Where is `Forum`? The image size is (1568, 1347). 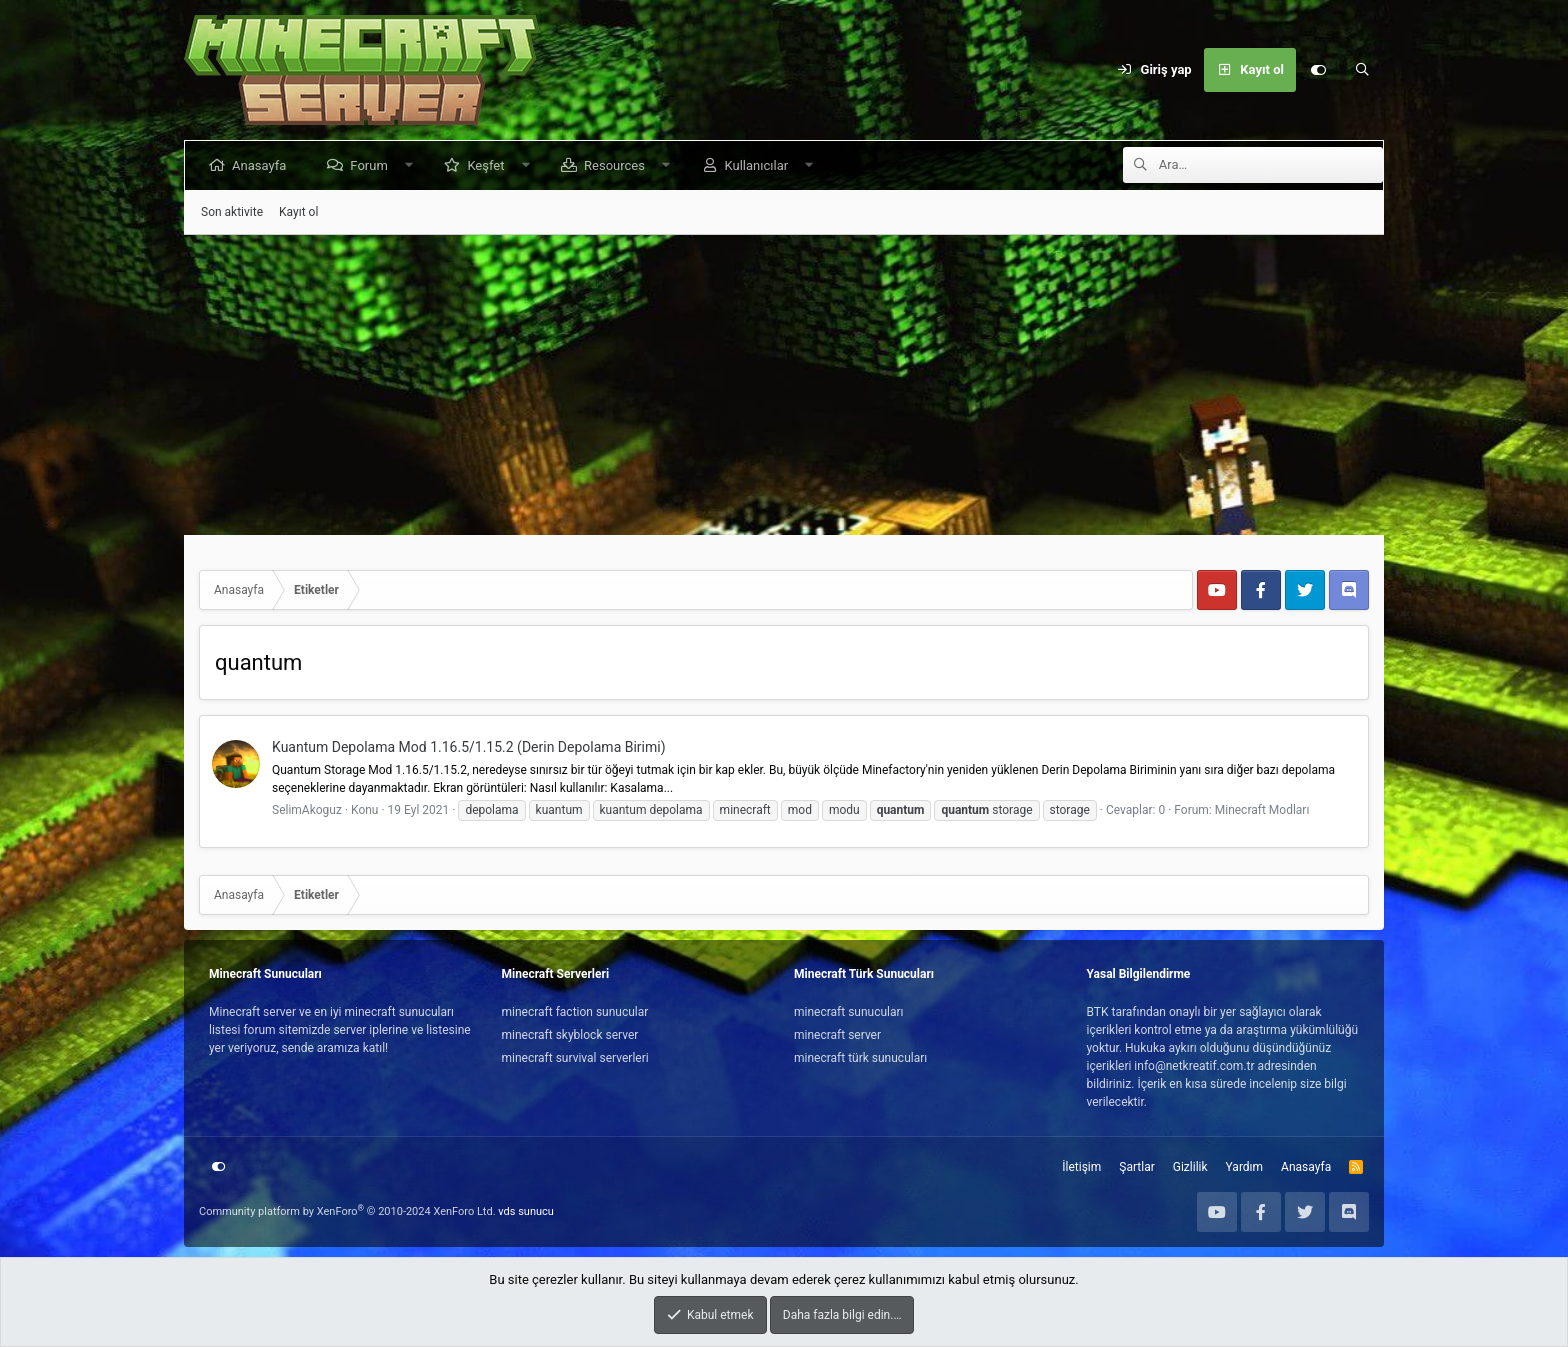 Forum is located at coordinates (372, 165).